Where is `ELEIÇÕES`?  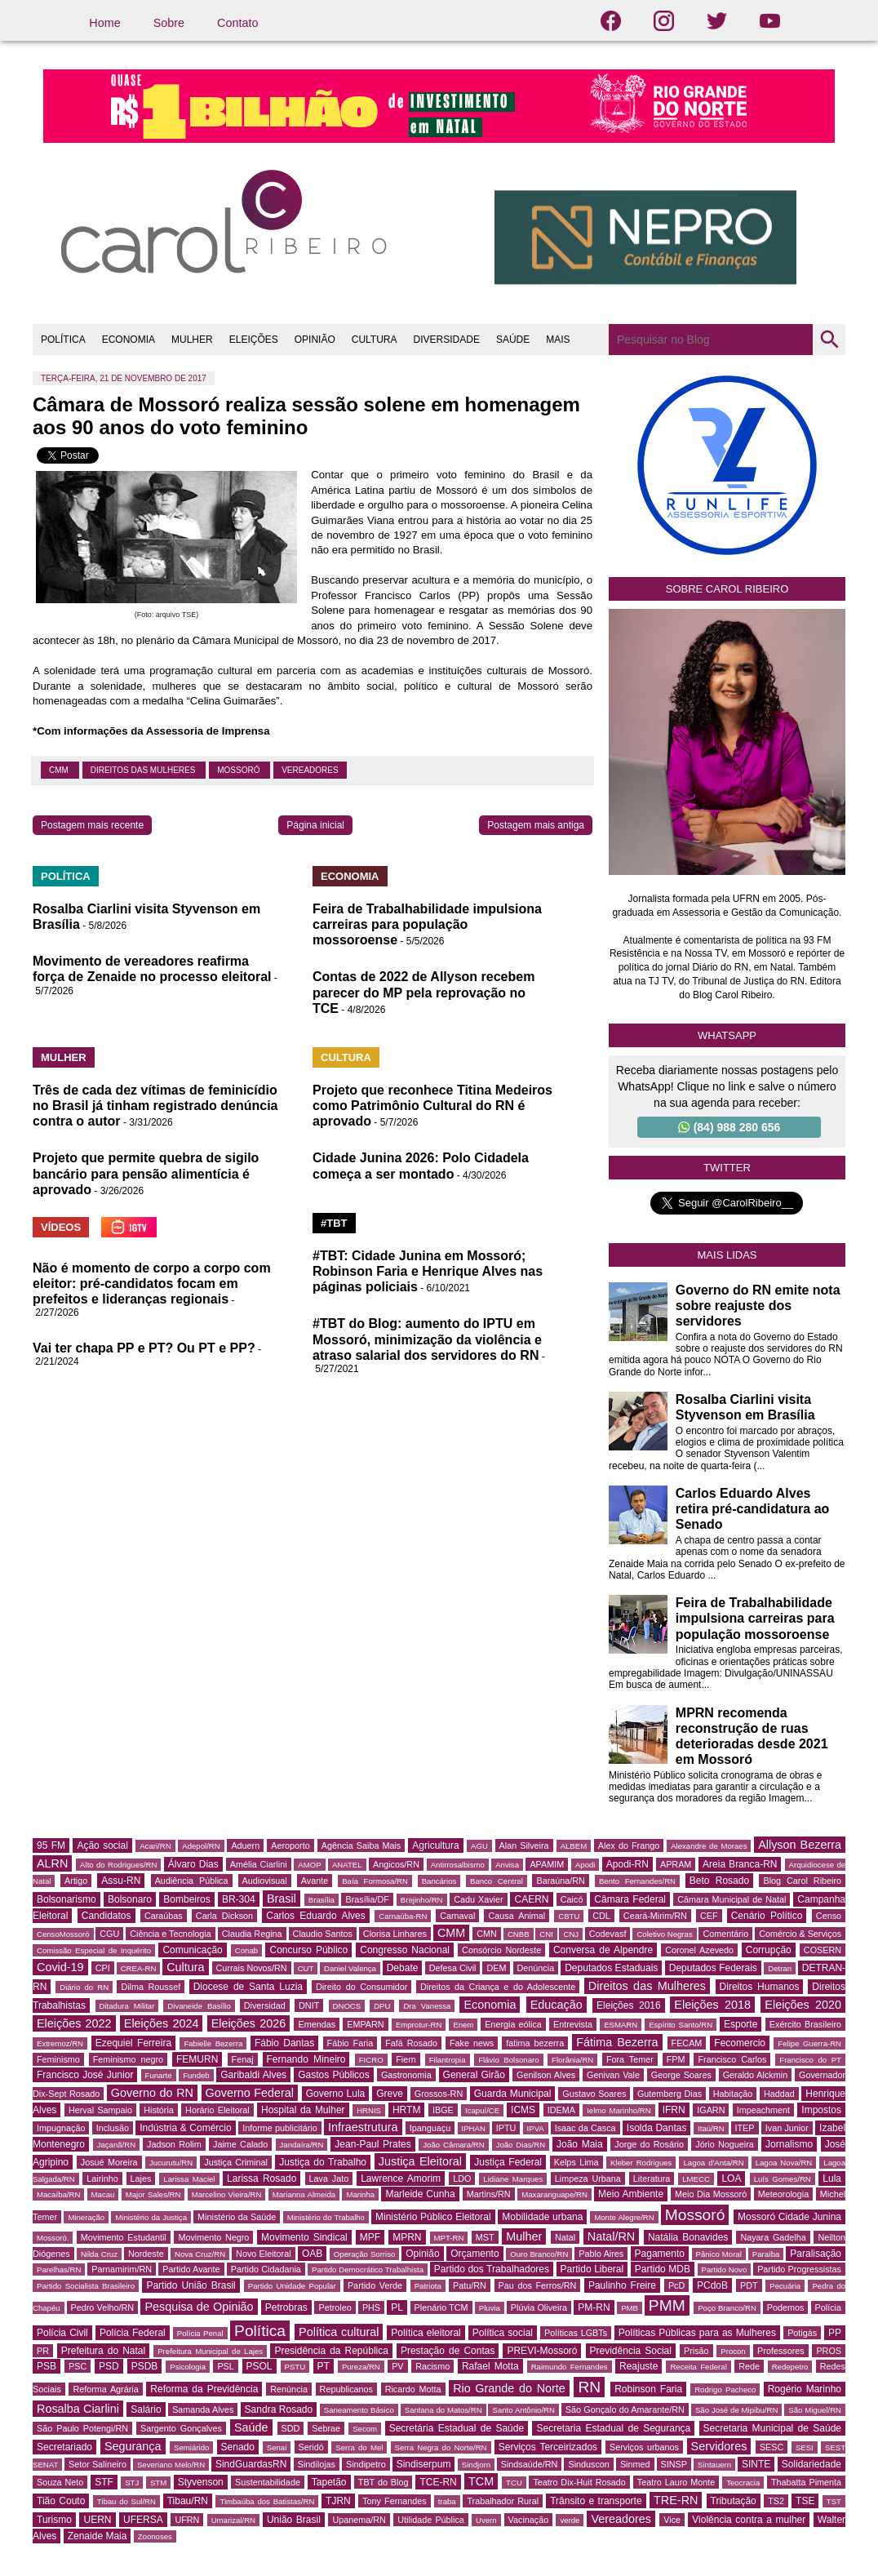 ELEIÇÕES is located at coordinates (253, 339).